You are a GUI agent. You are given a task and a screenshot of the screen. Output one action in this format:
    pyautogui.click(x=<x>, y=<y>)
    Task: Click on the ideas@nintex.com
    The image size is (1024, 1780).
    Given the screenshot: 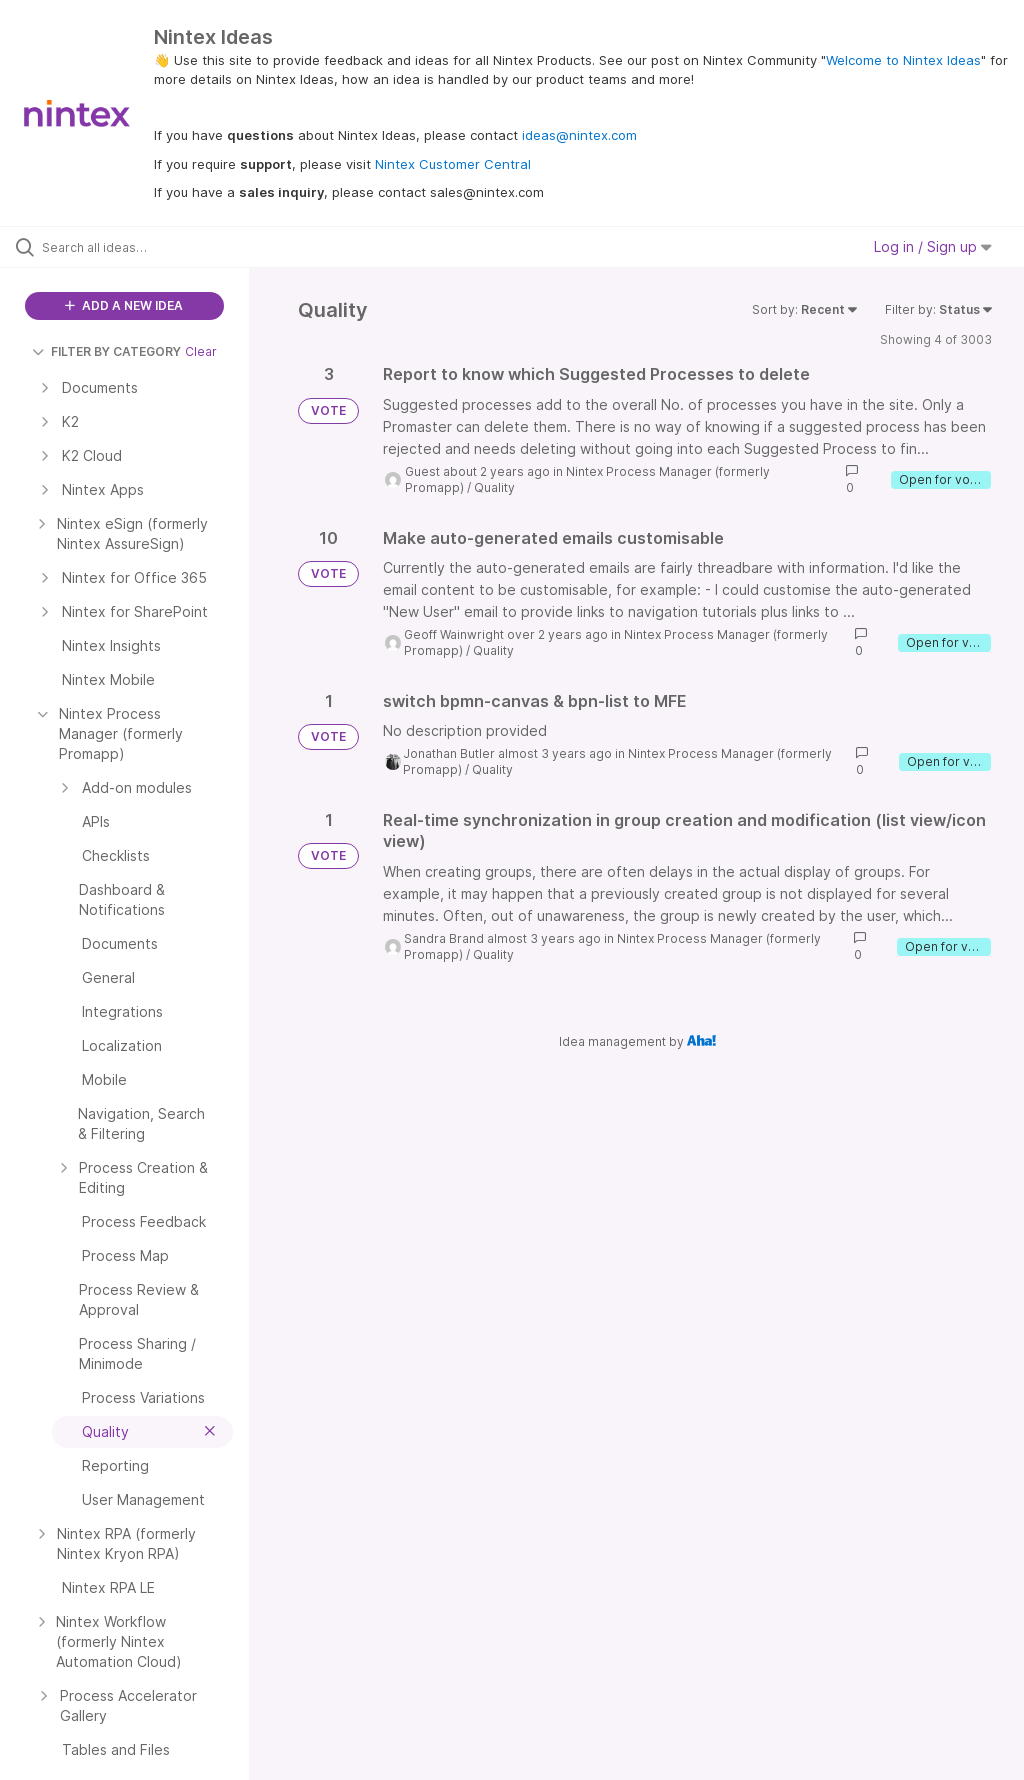 What is the action you would take?
    pyautogui.click(x=579, y=135)
    